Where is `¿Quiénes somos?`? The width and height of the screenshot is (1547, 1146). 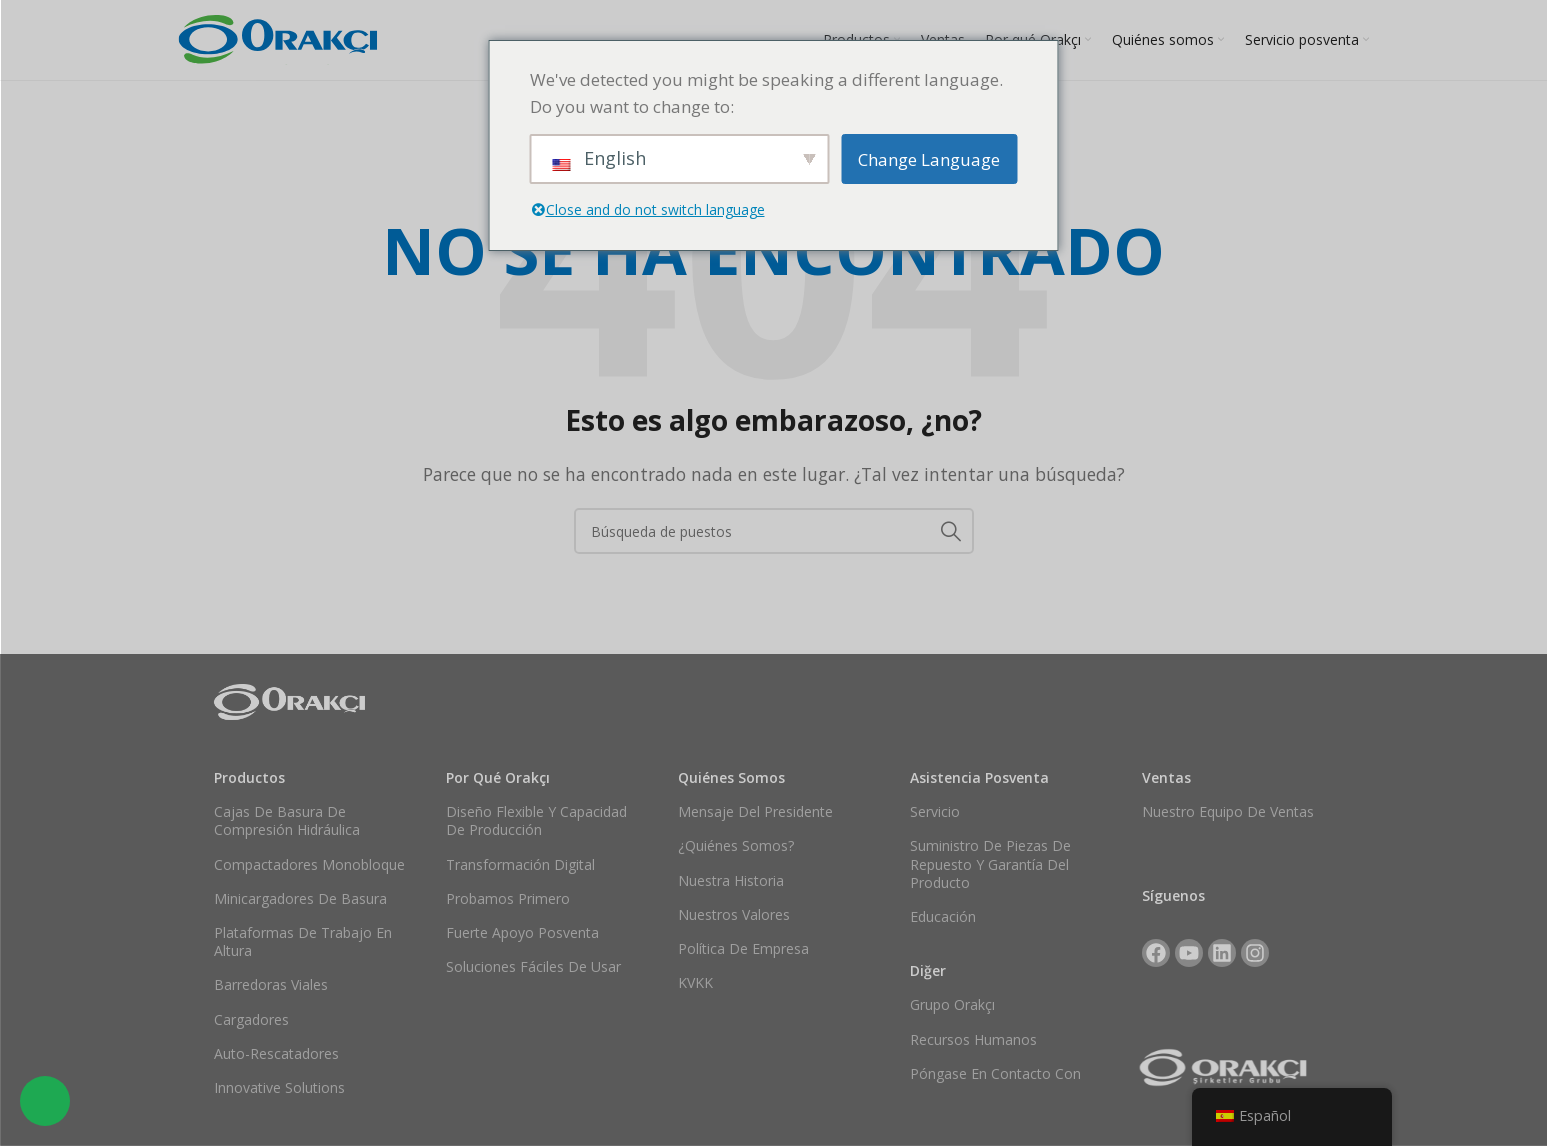 ¿Quiénes somos? is located at coordinates (736, 845).